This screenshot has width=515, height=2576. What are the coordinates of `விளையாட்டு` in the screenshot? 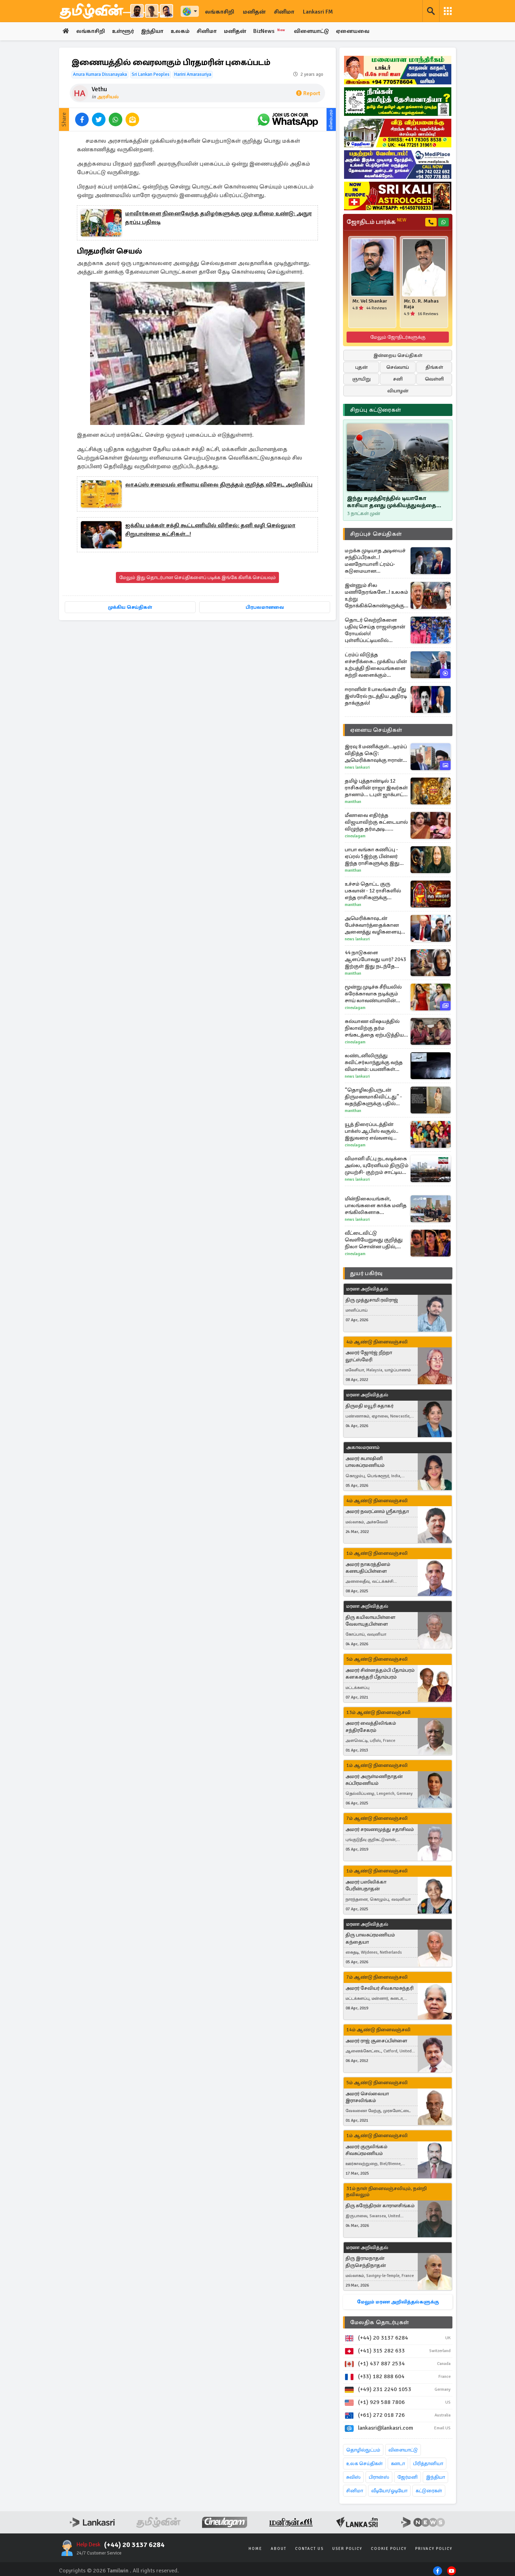 It's located at (314, 31).